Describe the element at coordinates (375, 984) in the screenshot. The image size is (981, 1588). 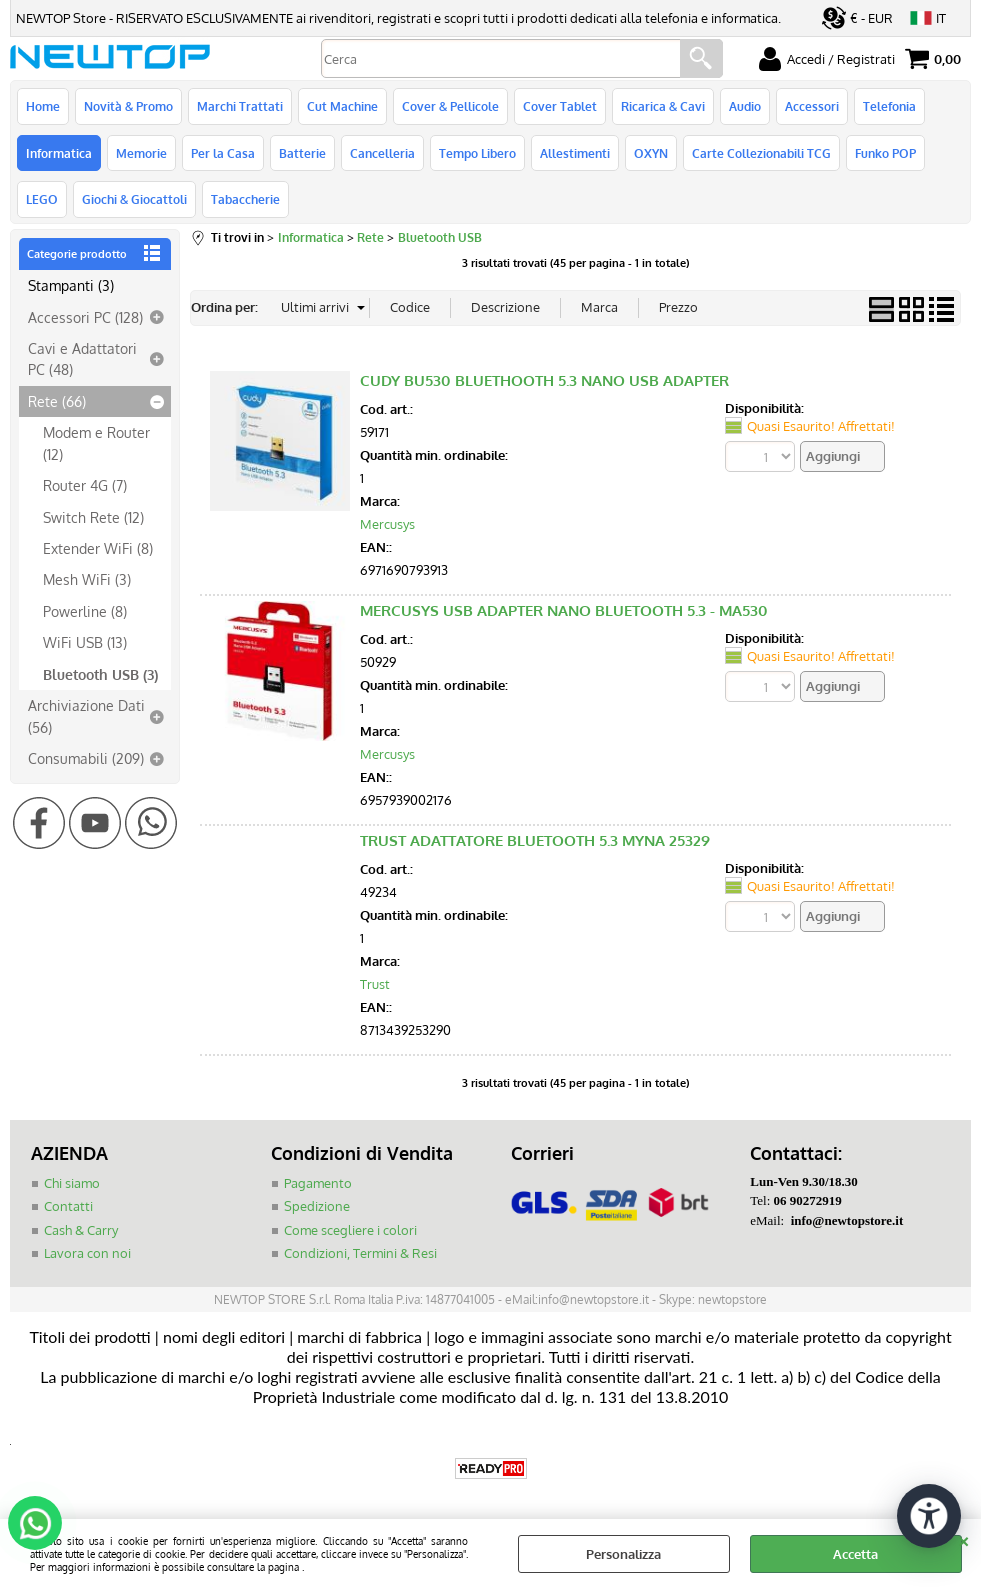
I see `Trust` at that location.